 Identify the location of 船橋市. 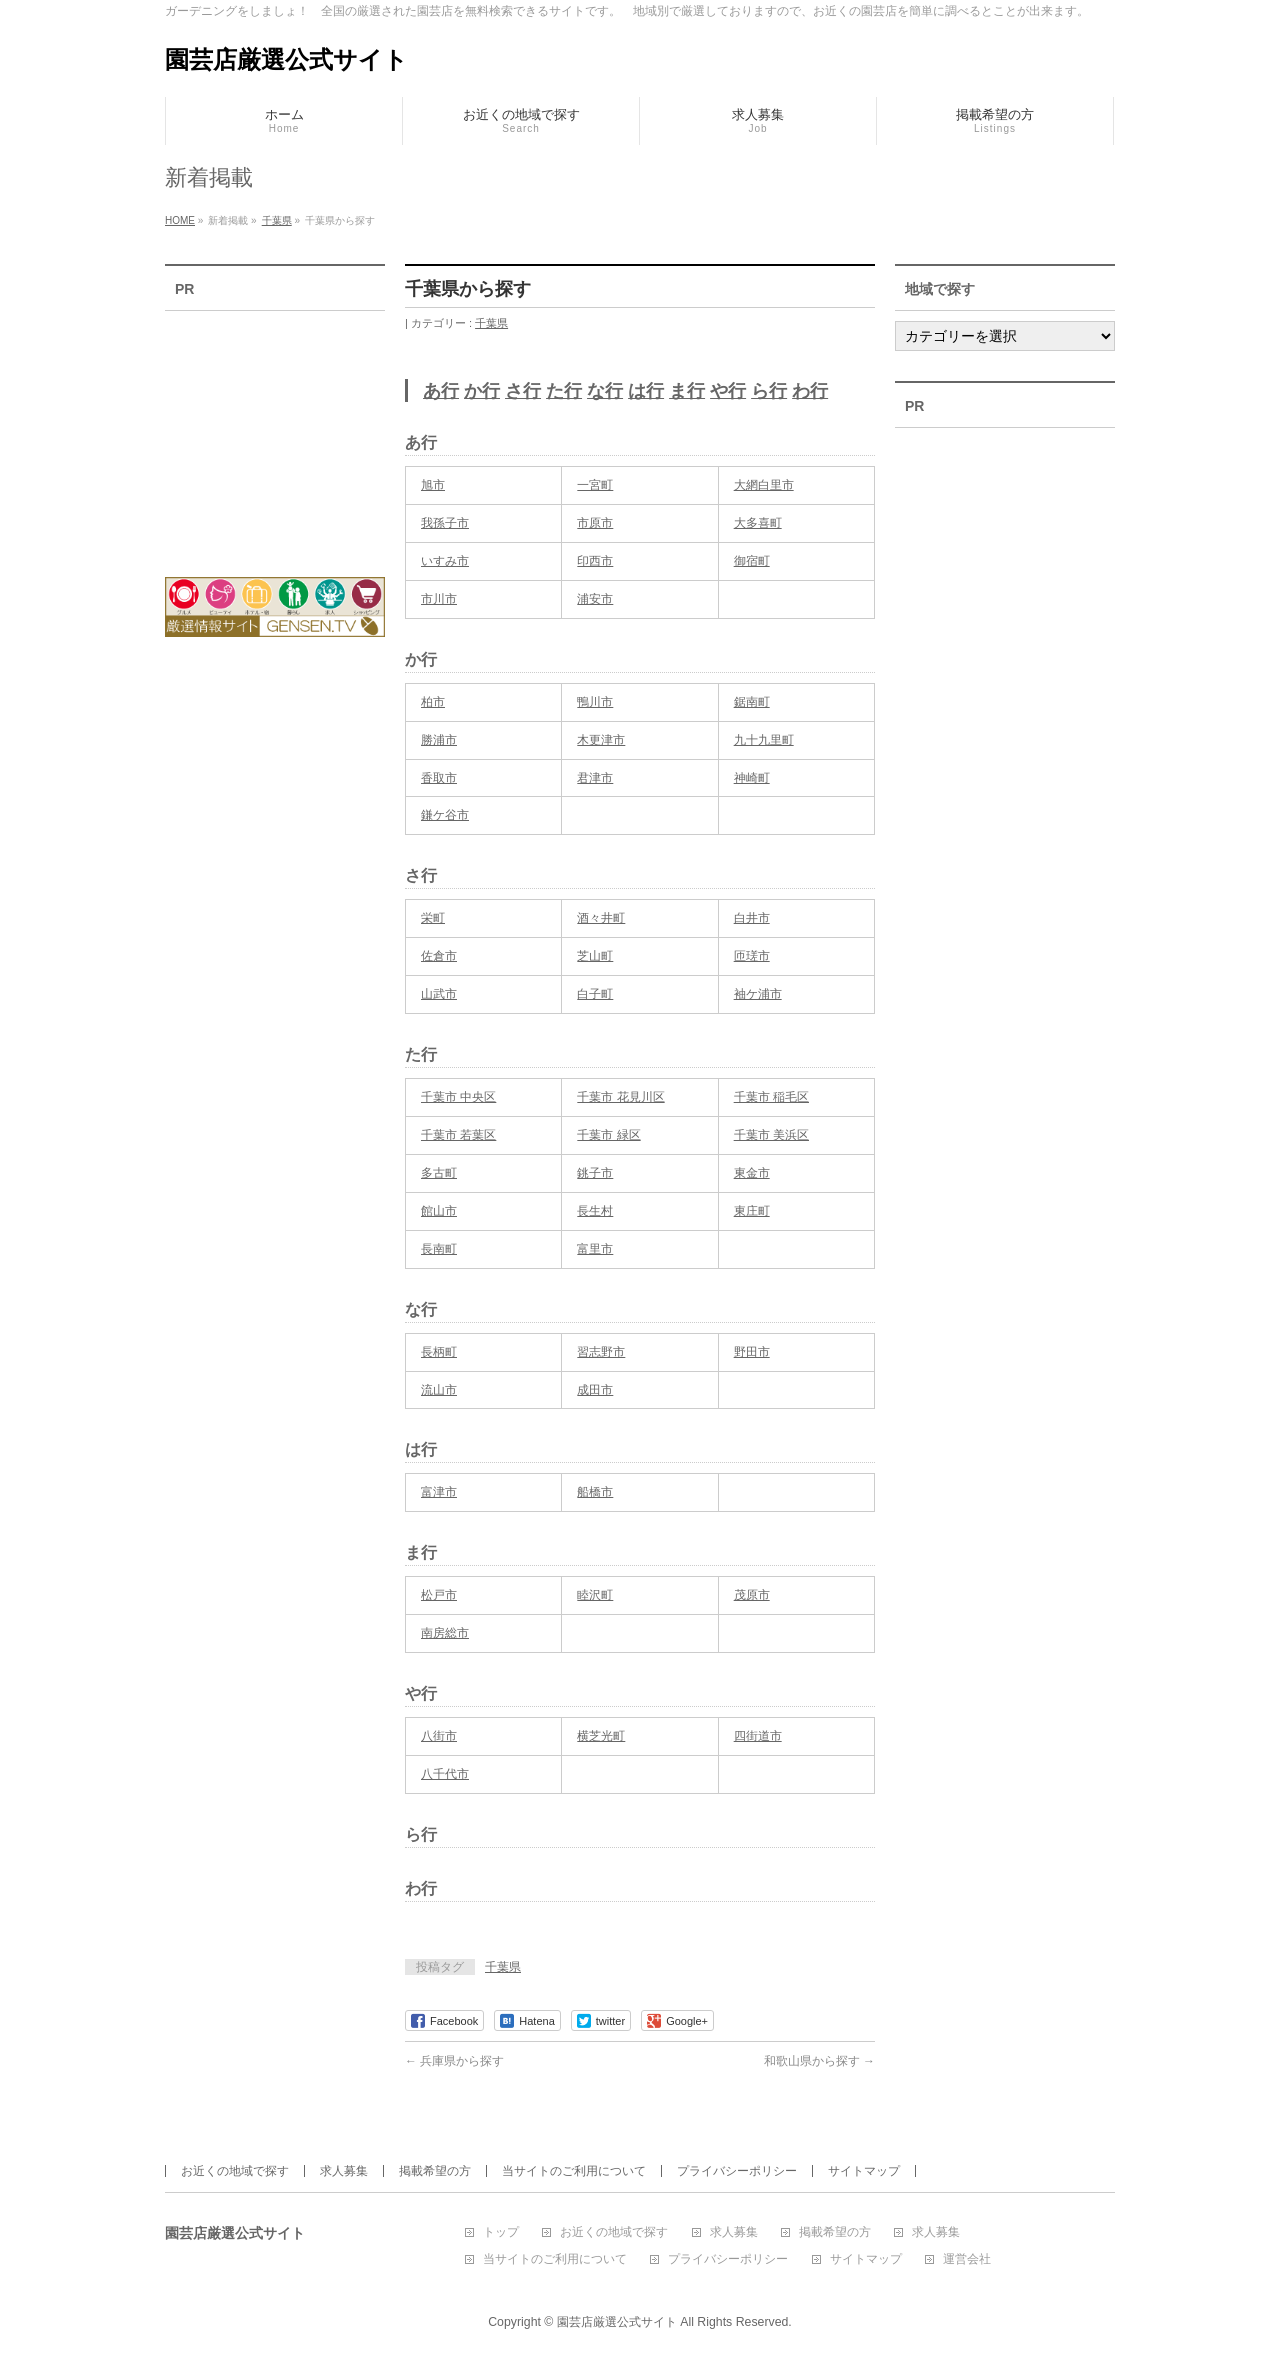
(595, 1492).